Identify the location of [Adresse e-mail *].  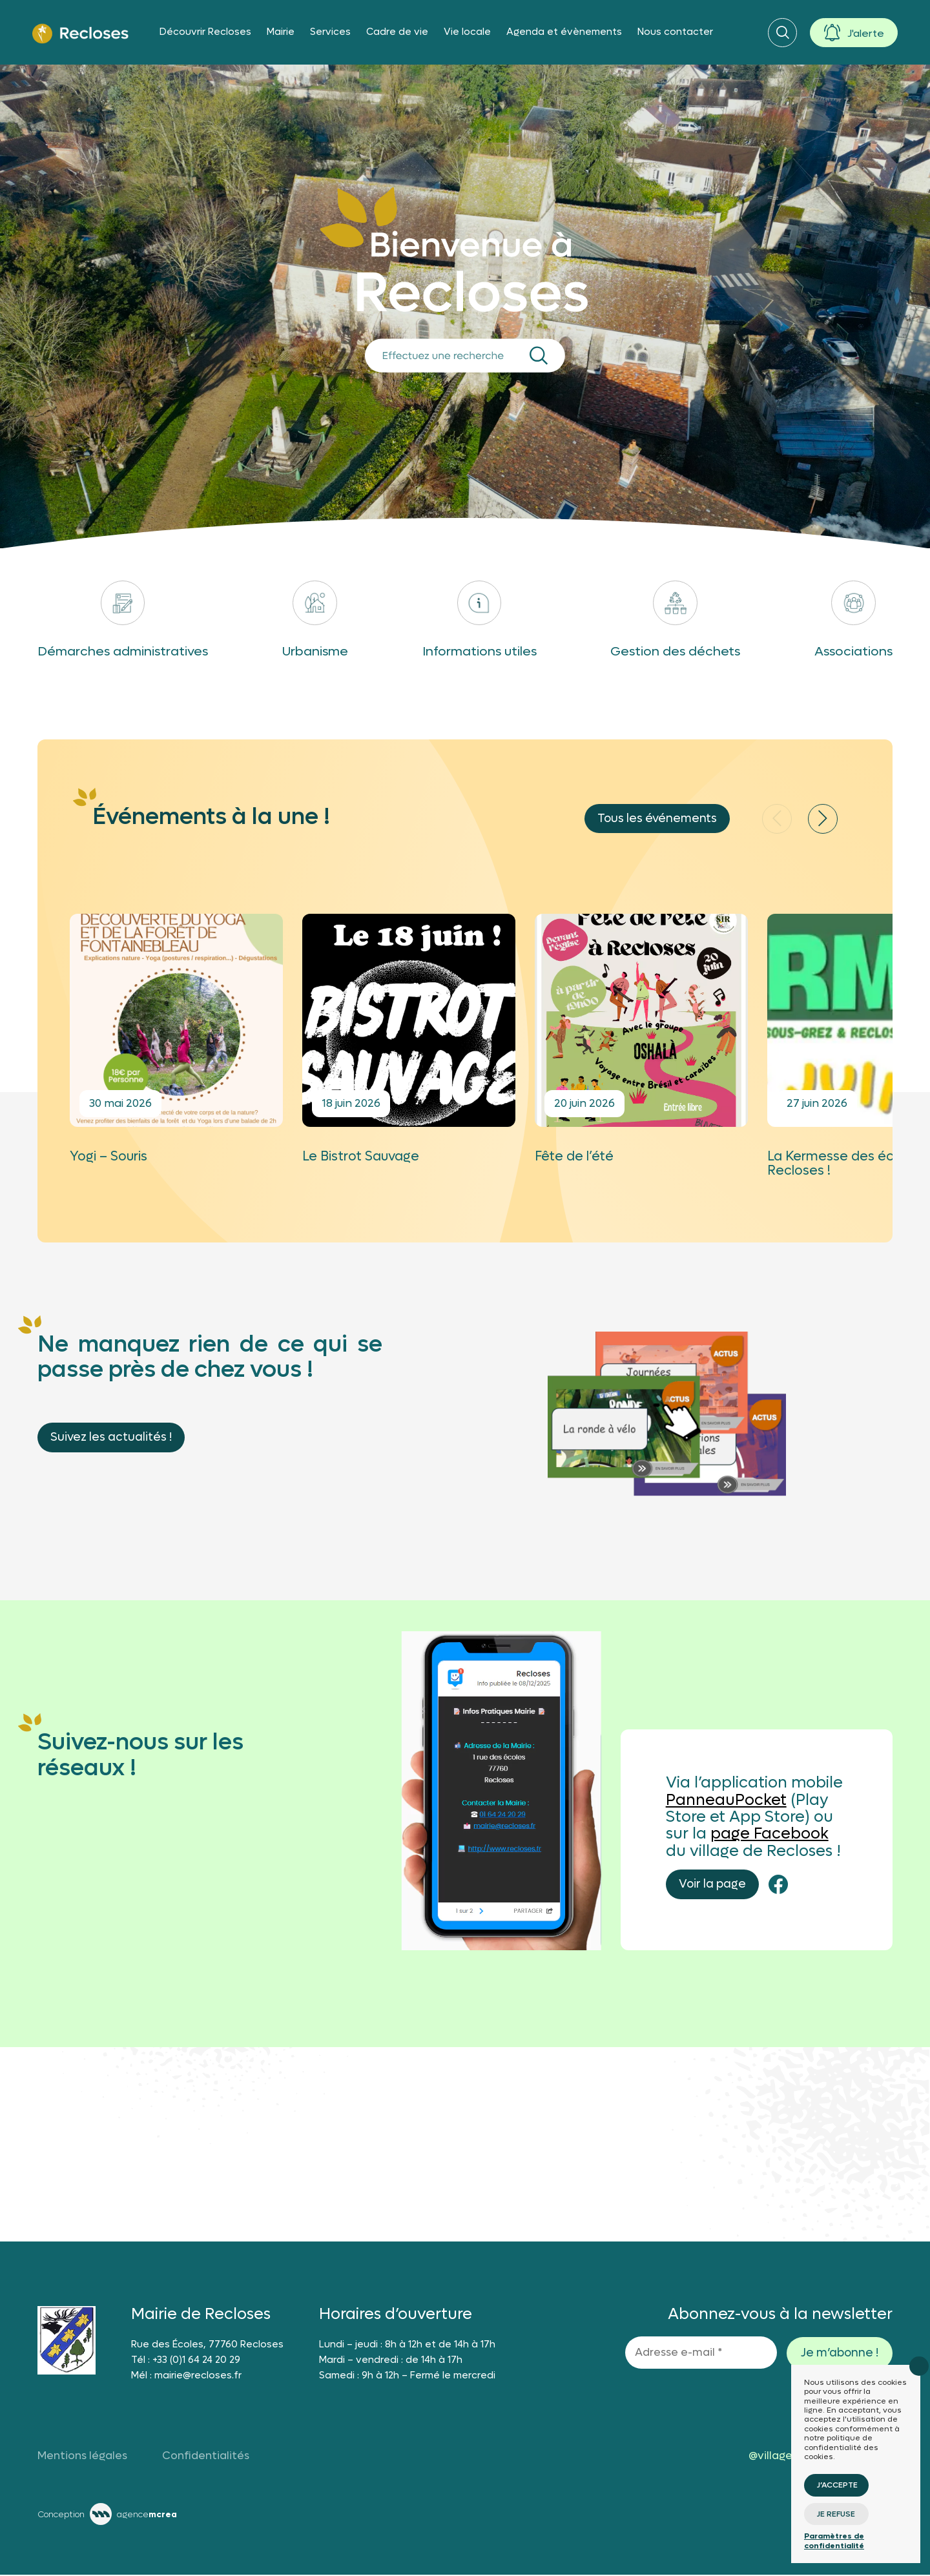
(701, 2354).